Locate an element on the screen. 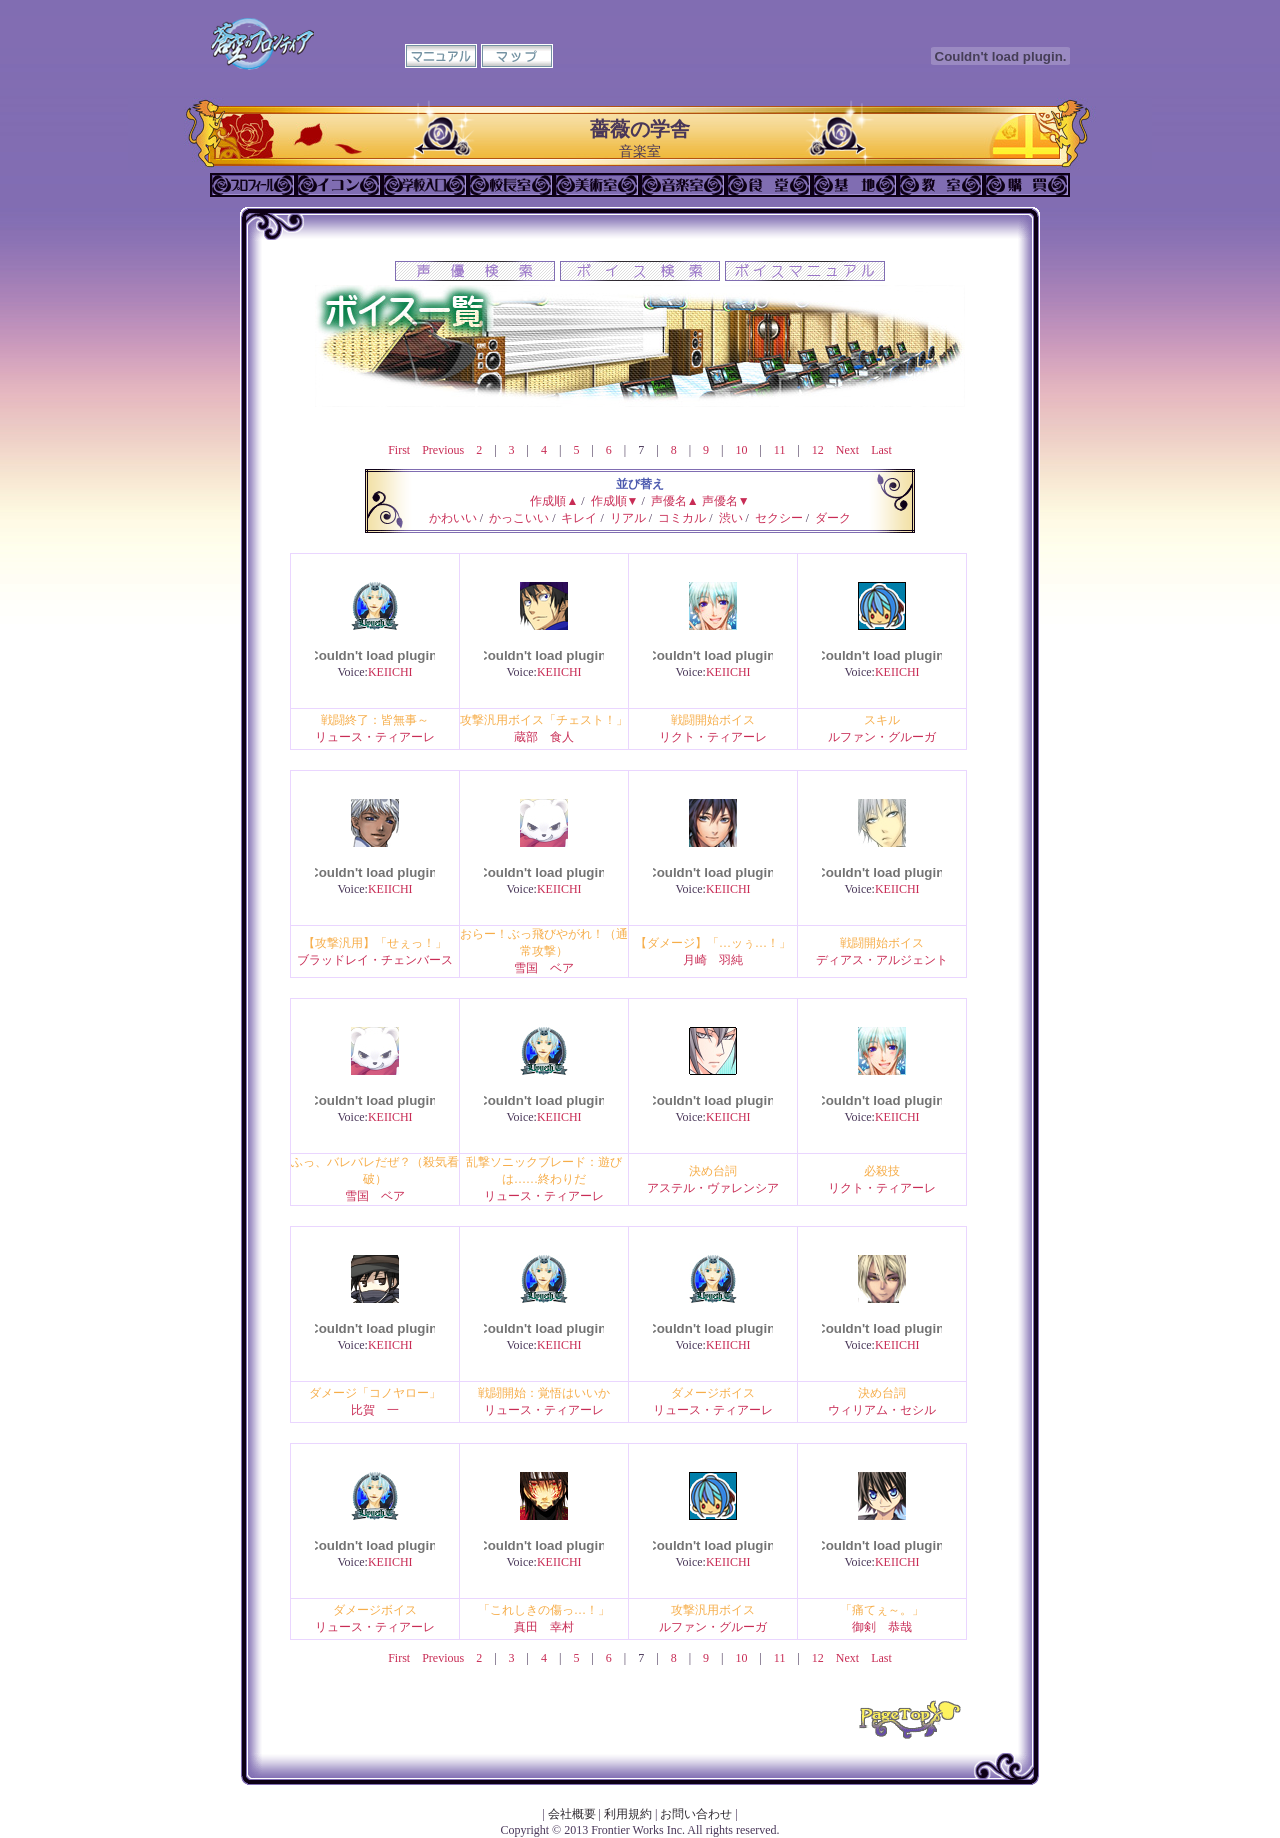  Previous is located at coordinates (443, 450).